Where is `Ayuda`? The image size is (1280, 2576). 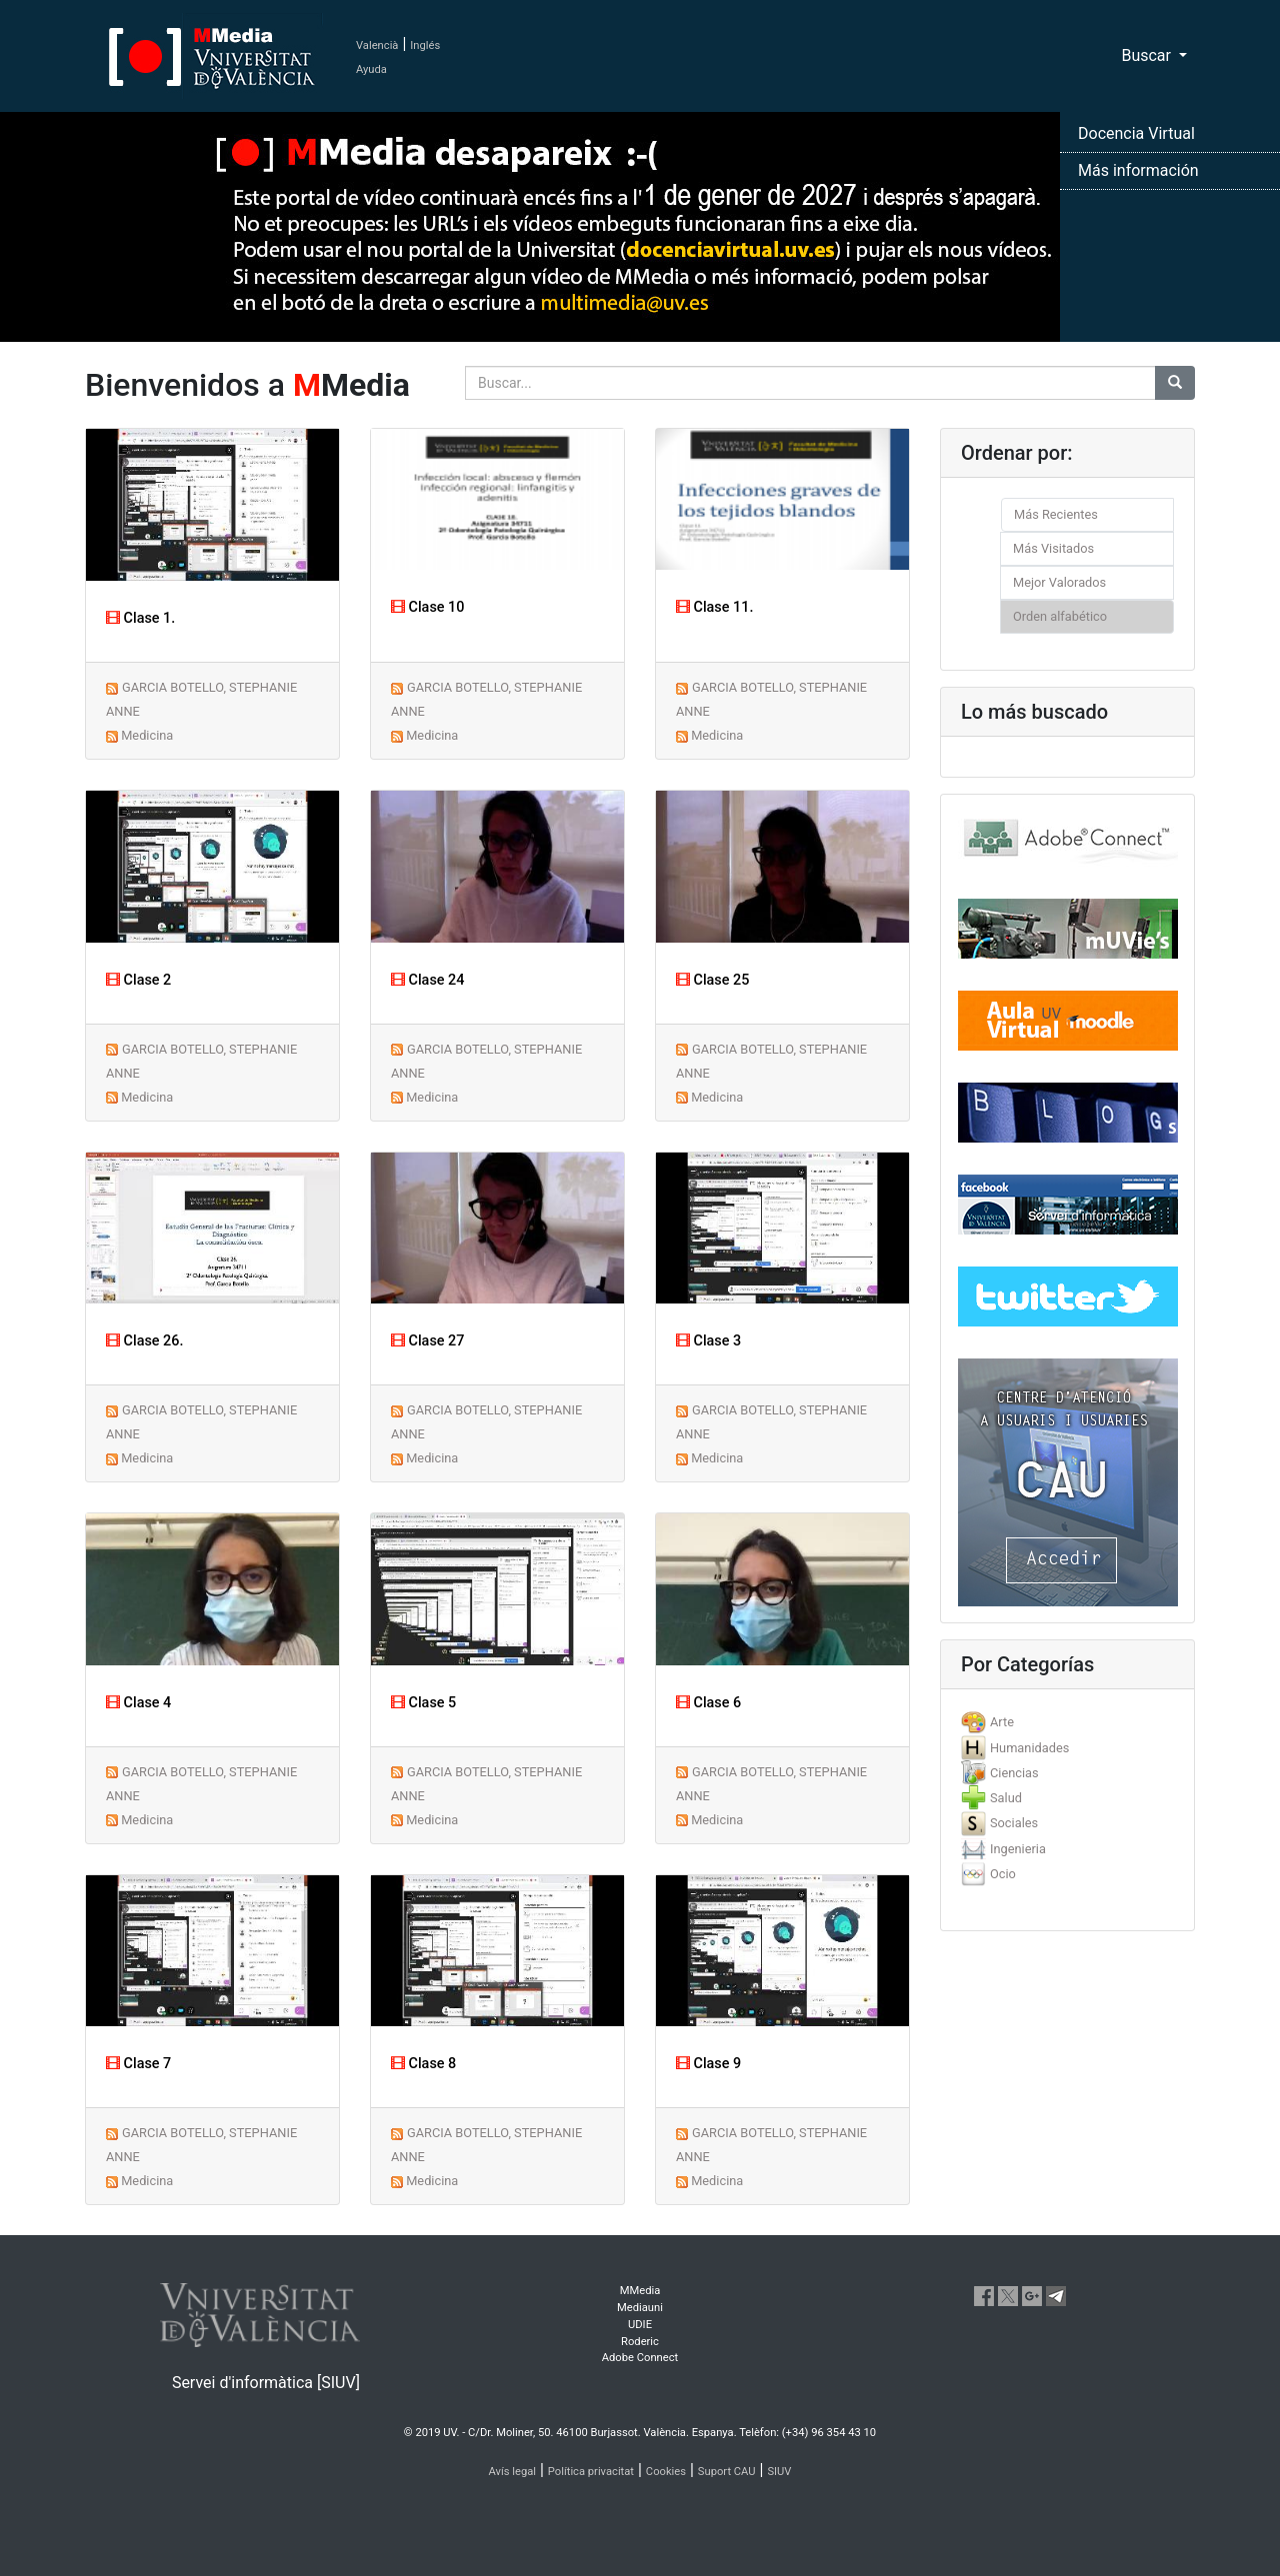 Ayuda is located at coordinates (371, 69).